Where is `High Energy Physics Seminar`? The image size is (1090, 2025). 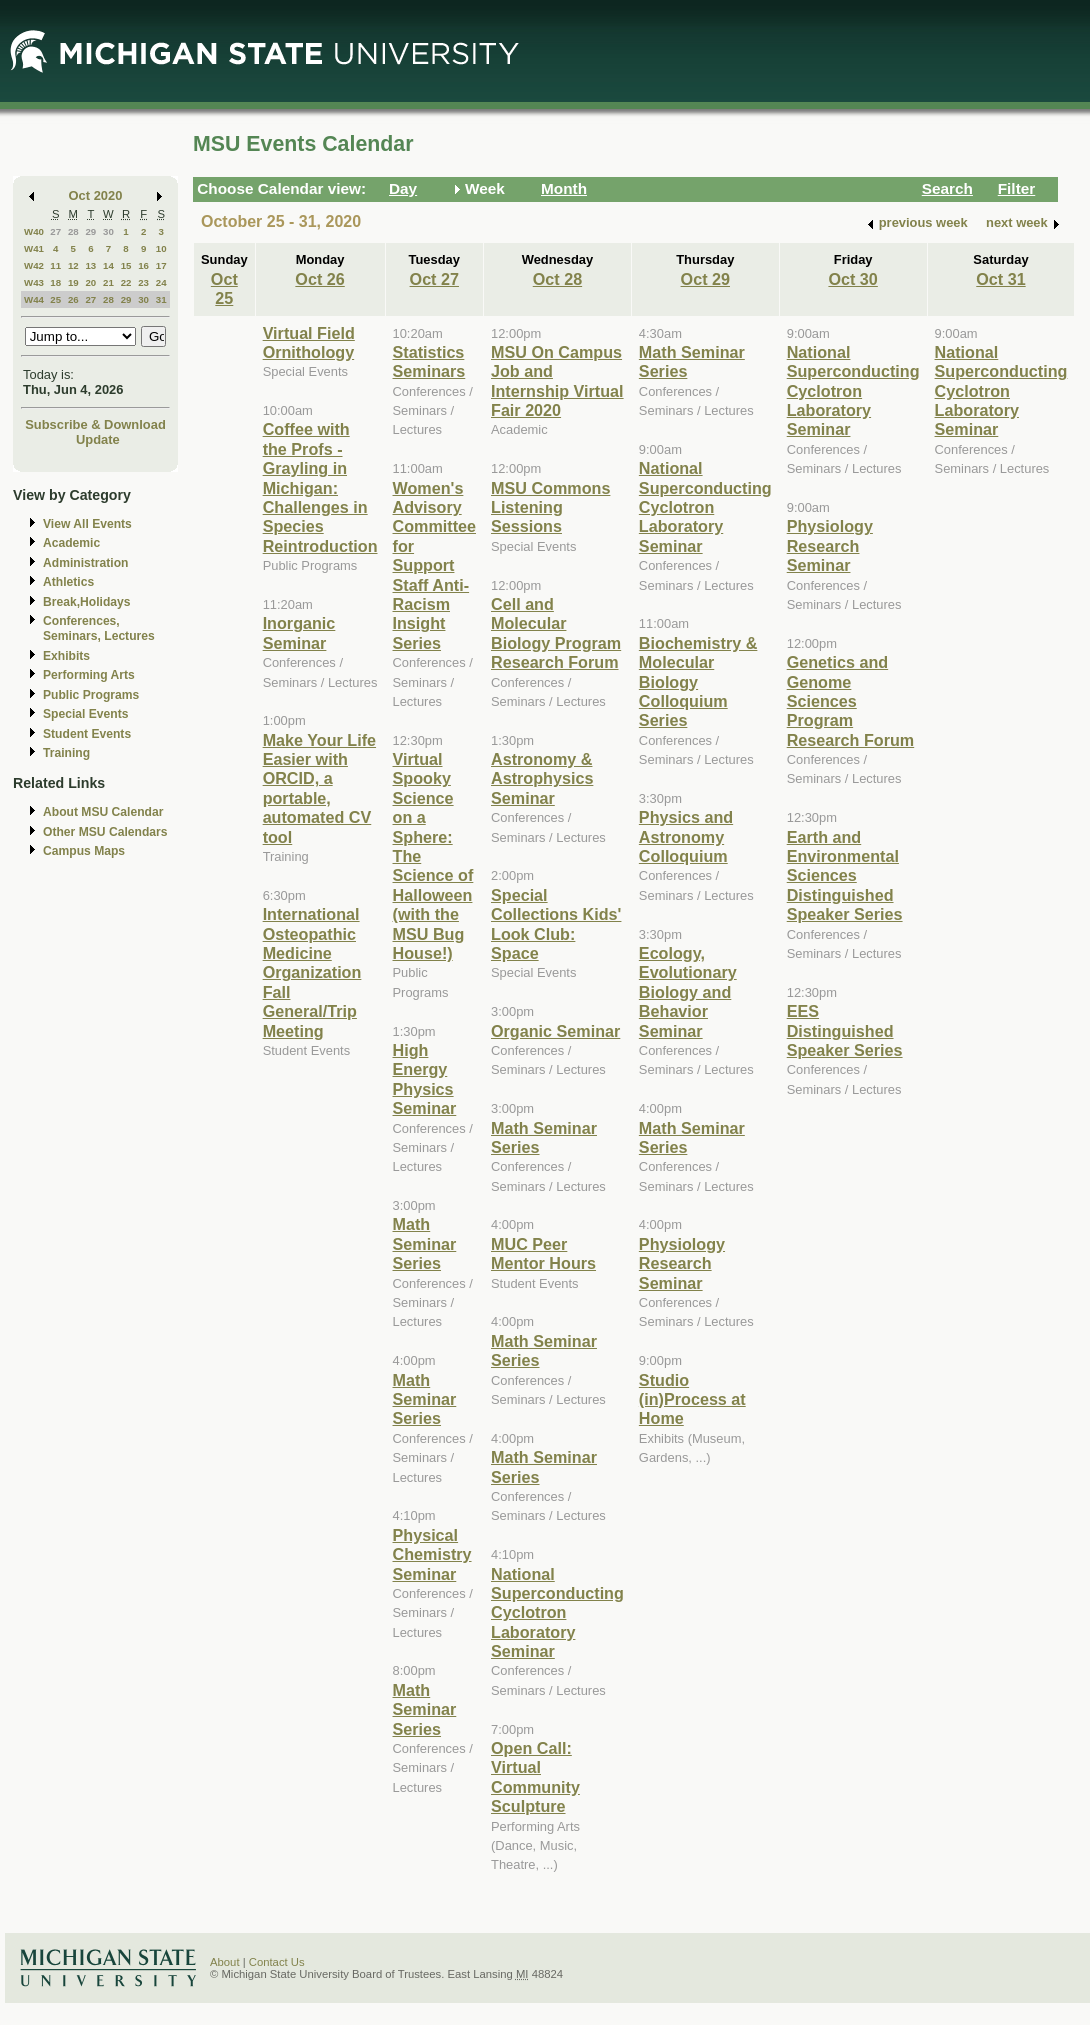 High Energy Physics Seminar is located at coordinates (425, 1079).